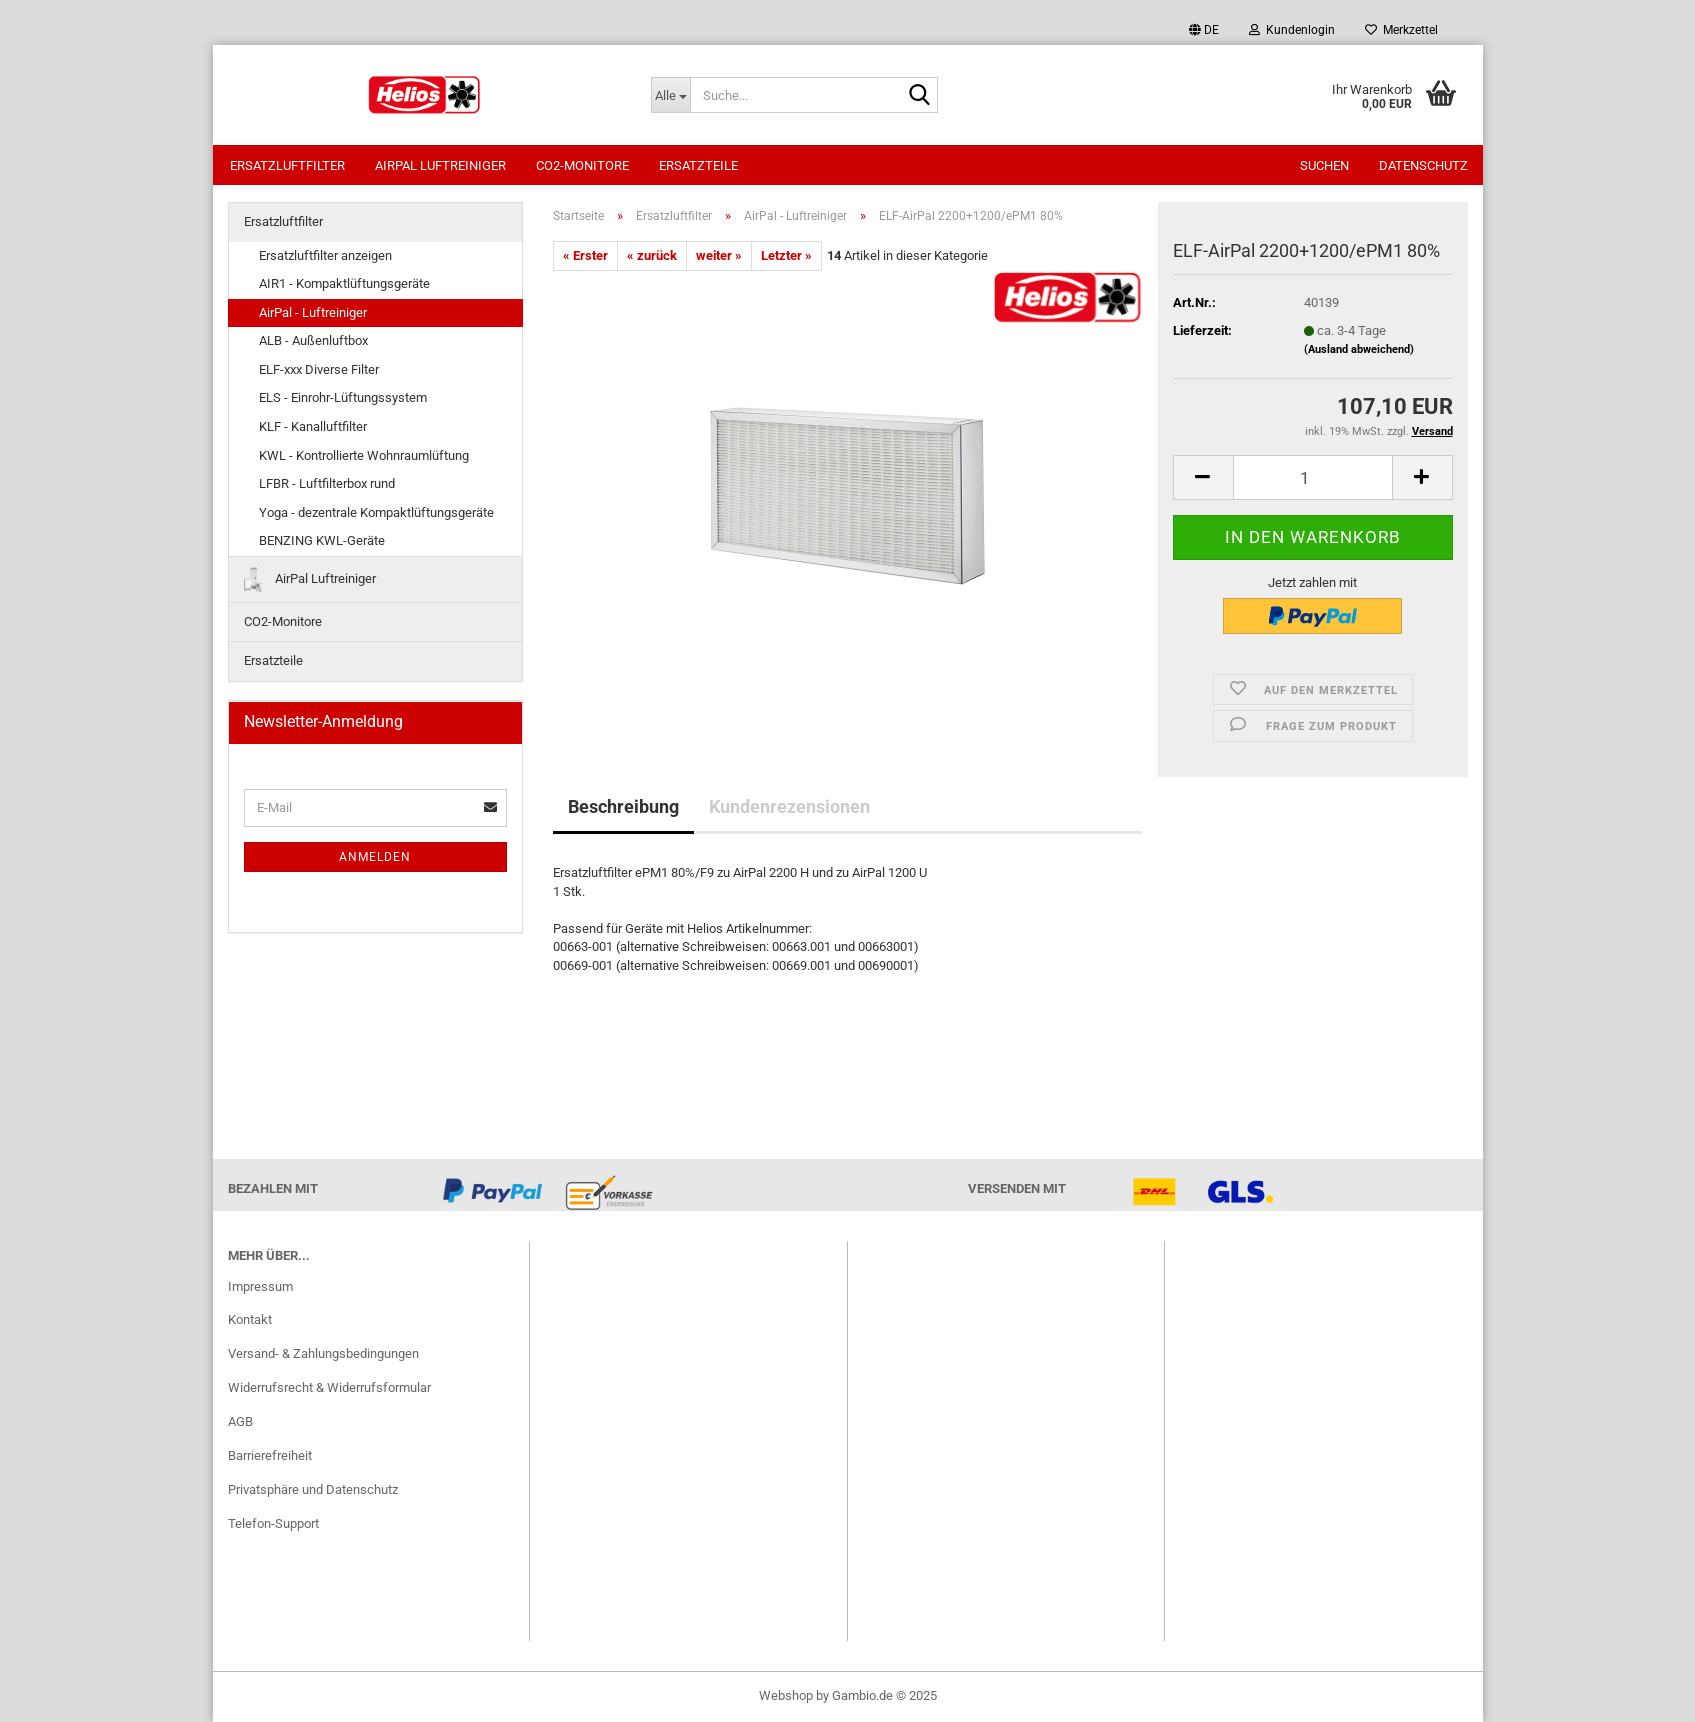 The image size is (1695, 1722). I want to click on Kundenrezensionen, so click(789, 806).